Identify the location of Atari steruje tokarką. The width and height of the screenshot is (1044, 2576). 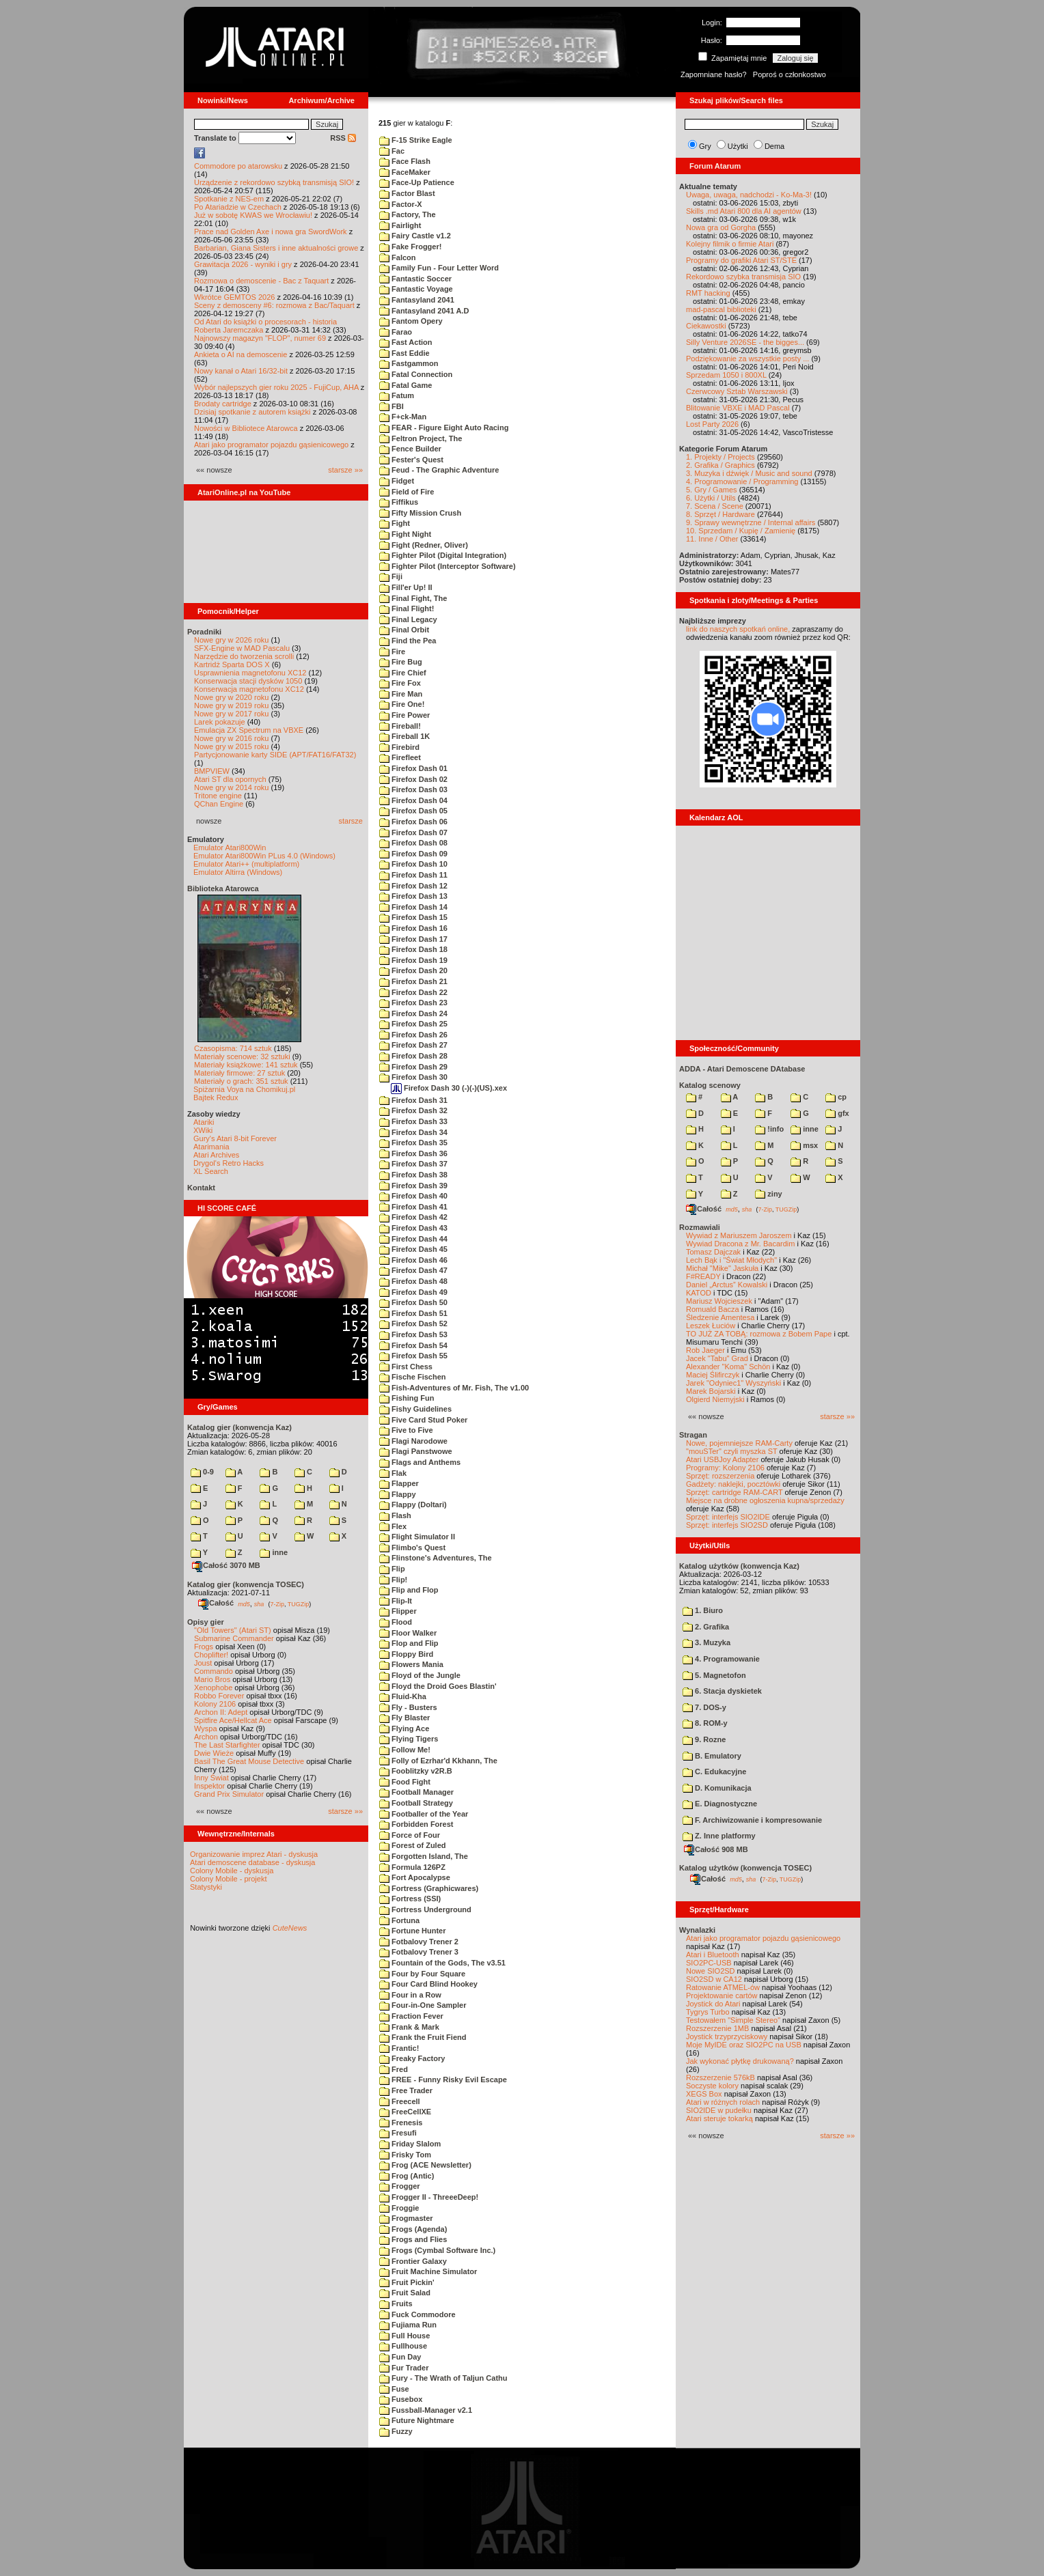
(719, 2118).